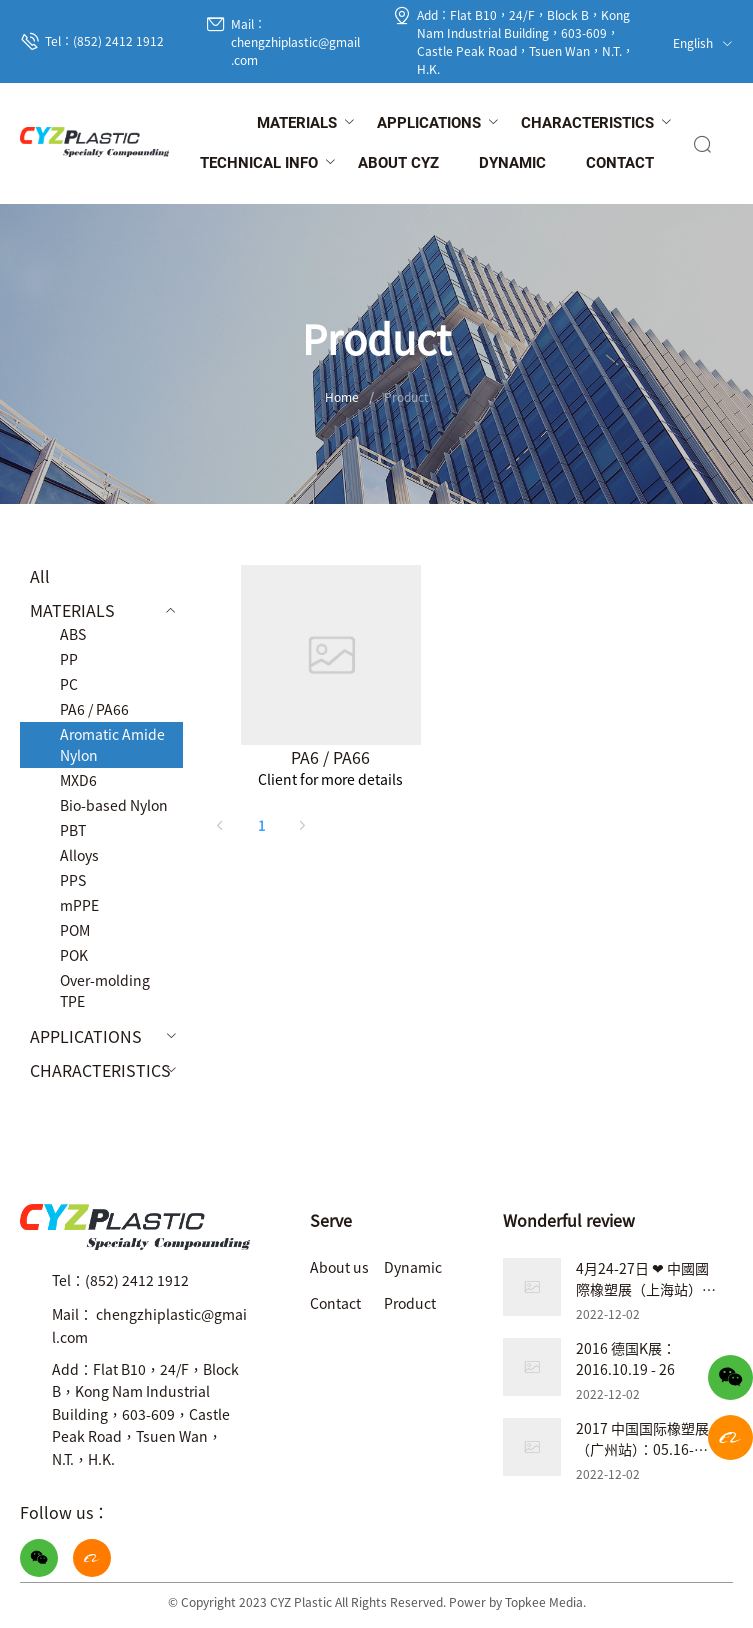 This screenshot has height=1628, width=753. I want to click on 2016 德国K展：2016.10.19 - 26, so click(626, 1358).